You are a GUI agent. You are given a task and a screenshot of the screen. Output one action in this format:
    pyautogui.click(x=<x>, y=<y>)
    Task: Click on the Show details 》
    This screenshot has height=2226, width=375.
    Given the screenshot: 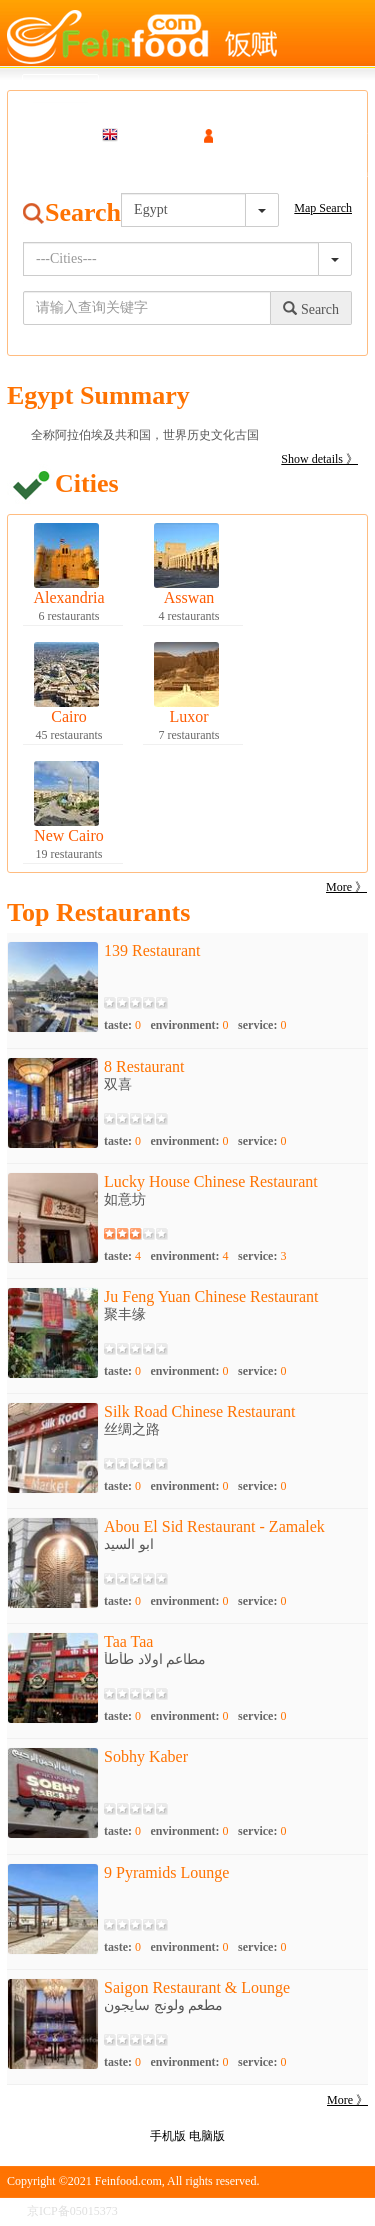 What is the action you would take?
    pyautogui.click(x=319, y=459)
    